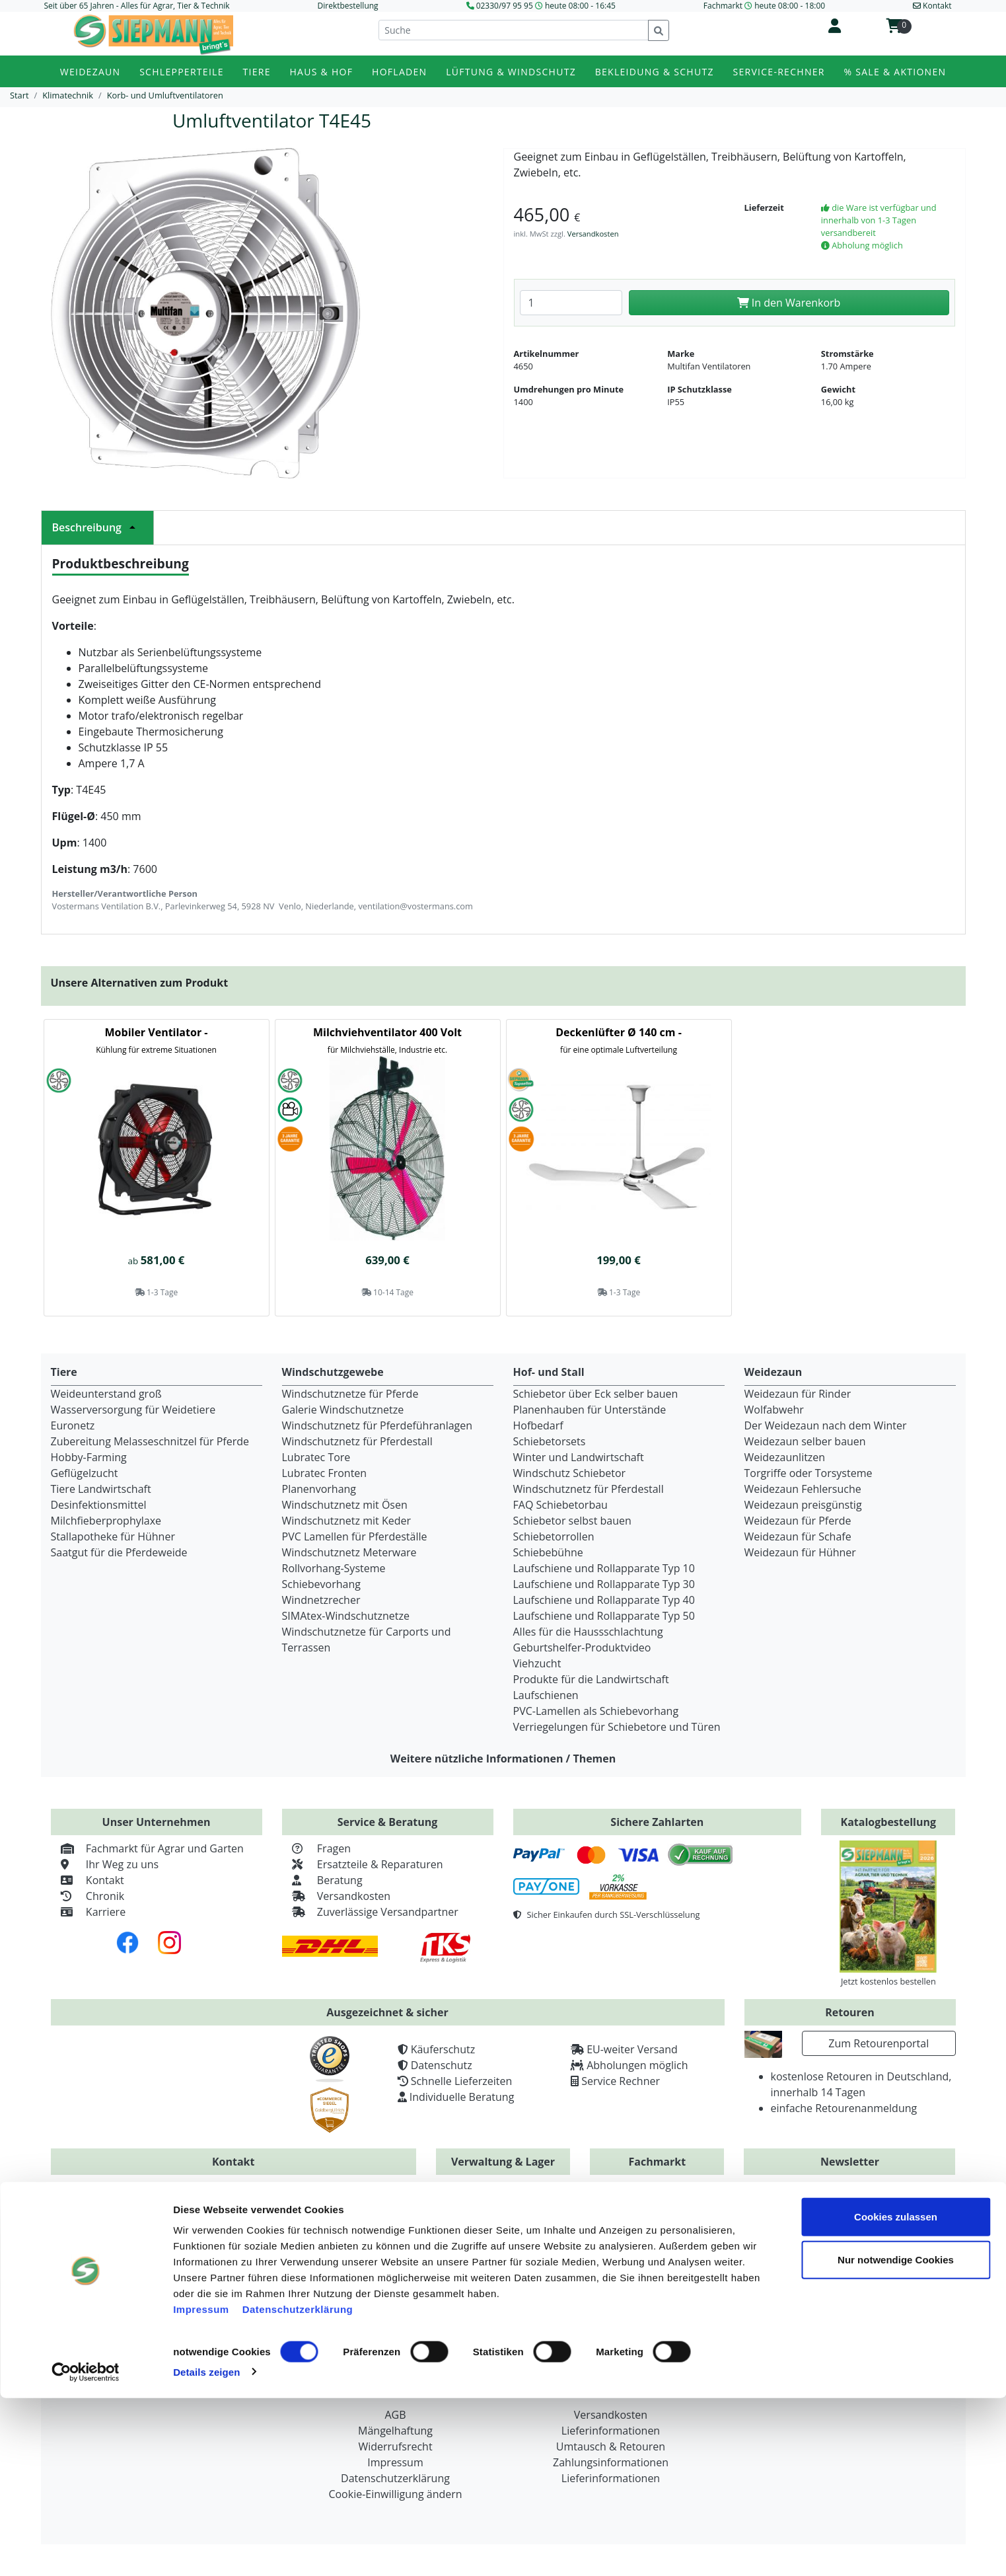 This screenshot has width=1006, height=2576. What do you see at coordinates (895, 71) in the screenshot?
I see `% Sale & Aktionen [button]` at bounding box center [895, 71].